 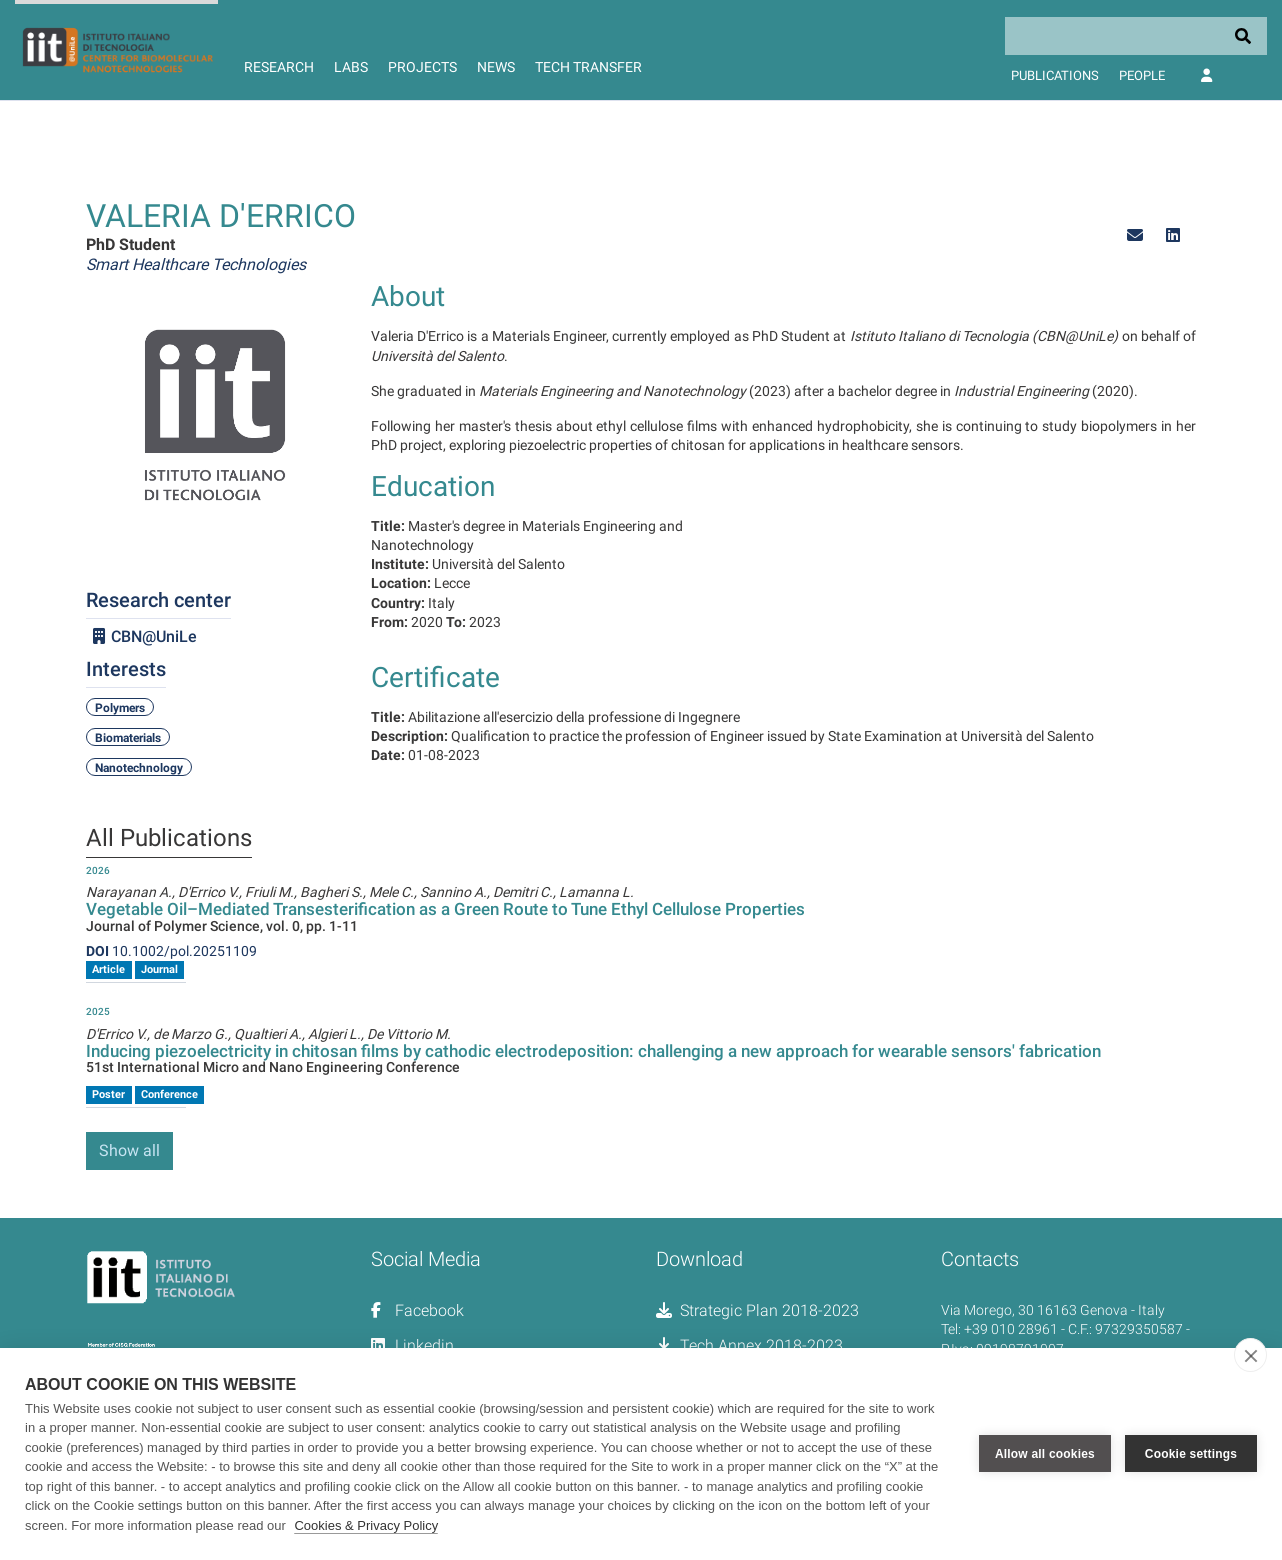 I want to click on News, so click(x=496, y=67).